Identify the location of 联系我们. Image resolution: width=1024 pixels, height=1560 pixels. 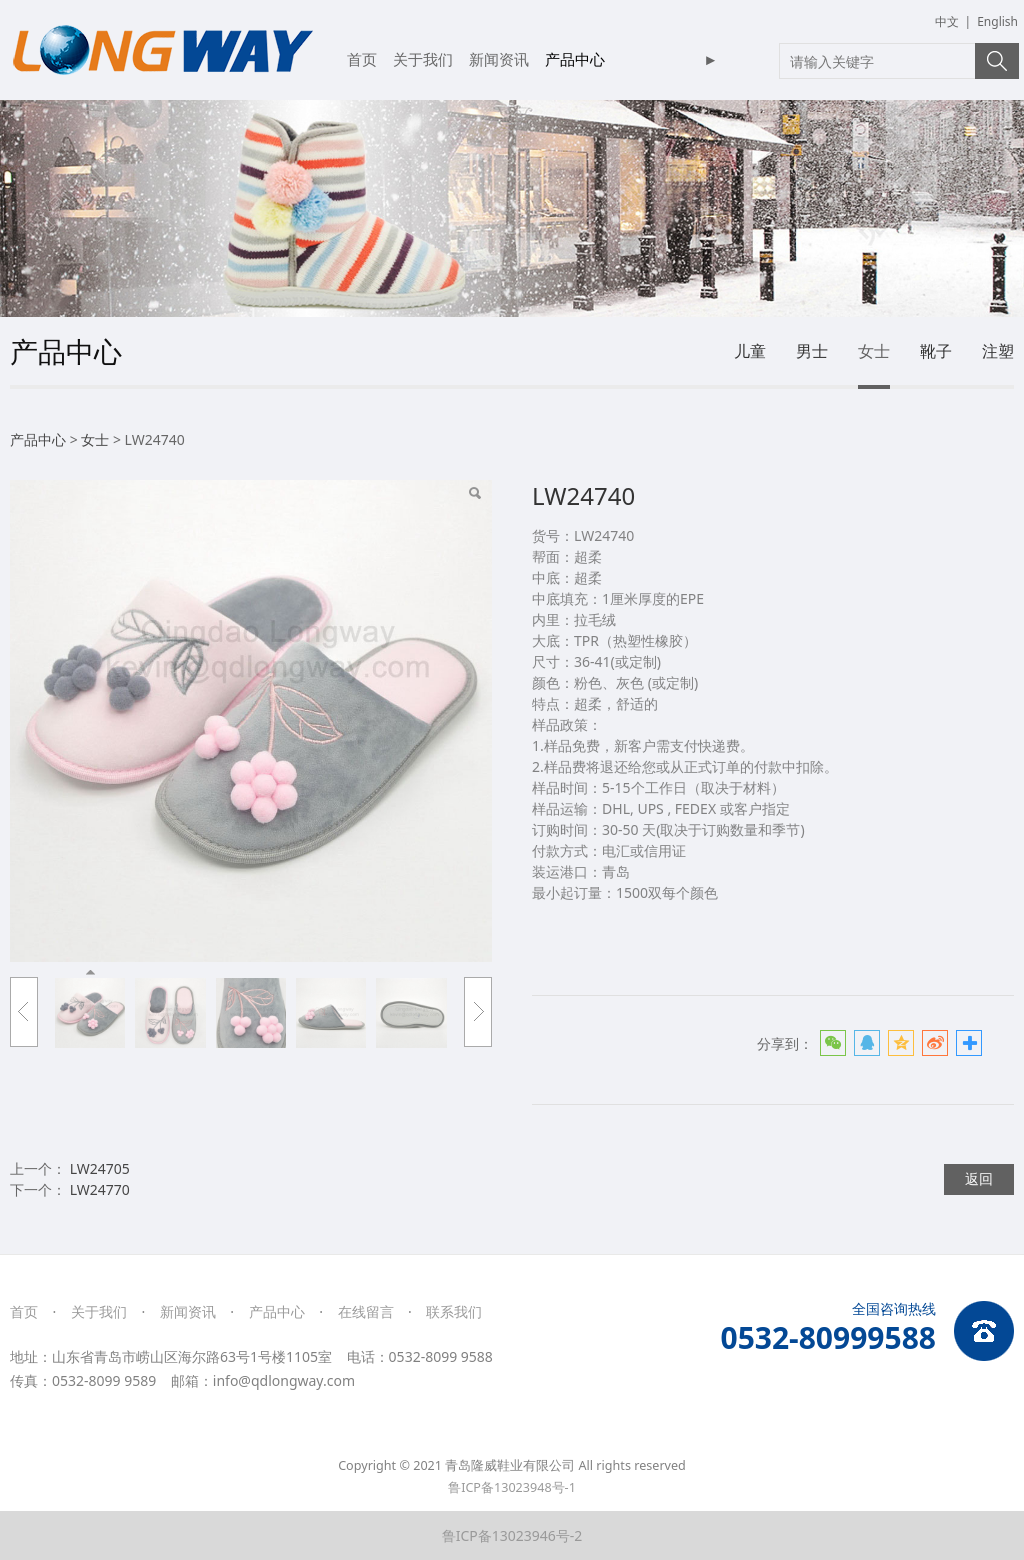
(454, 1311).